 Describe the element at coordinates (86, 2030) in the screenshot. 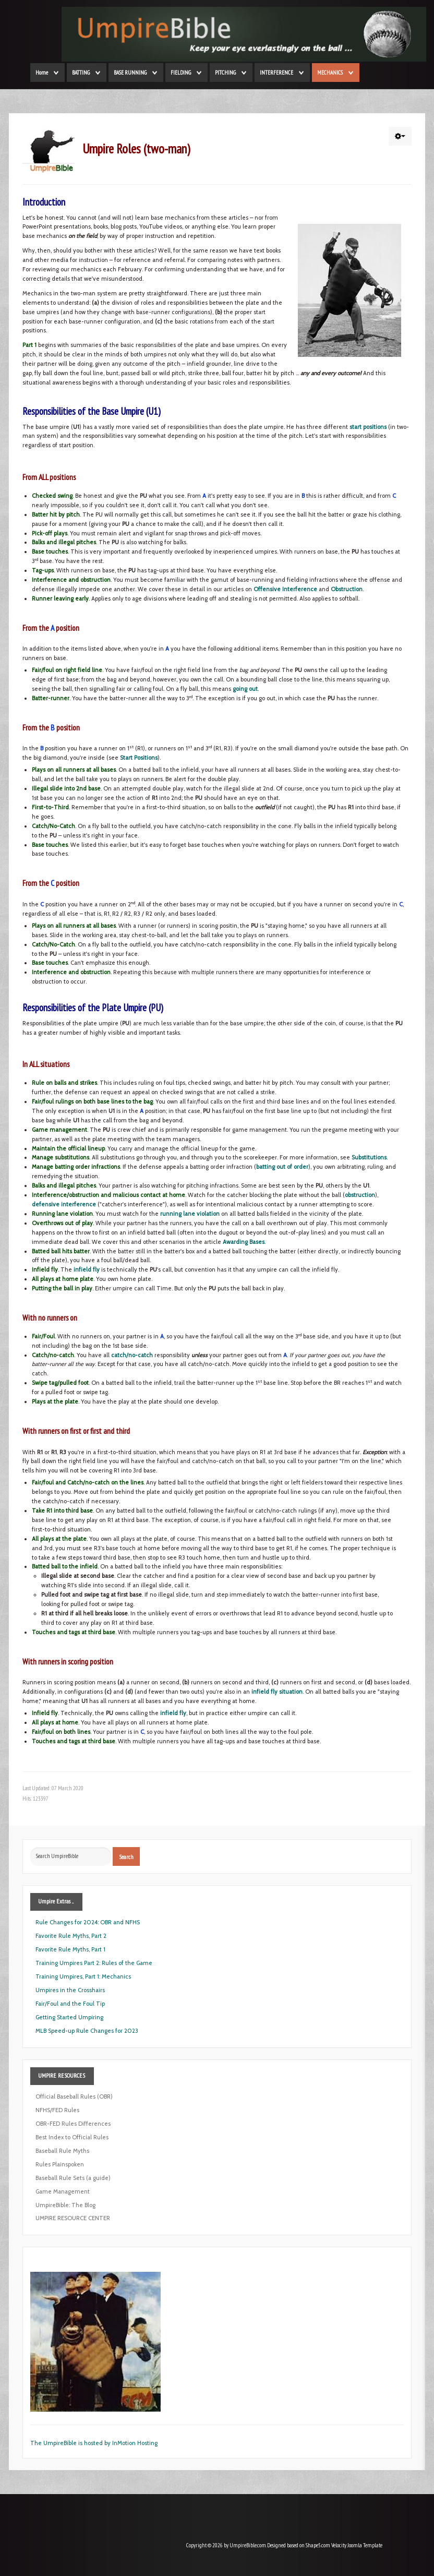

I see `MLB Speed-up Rule Changes for 2023` at that location.